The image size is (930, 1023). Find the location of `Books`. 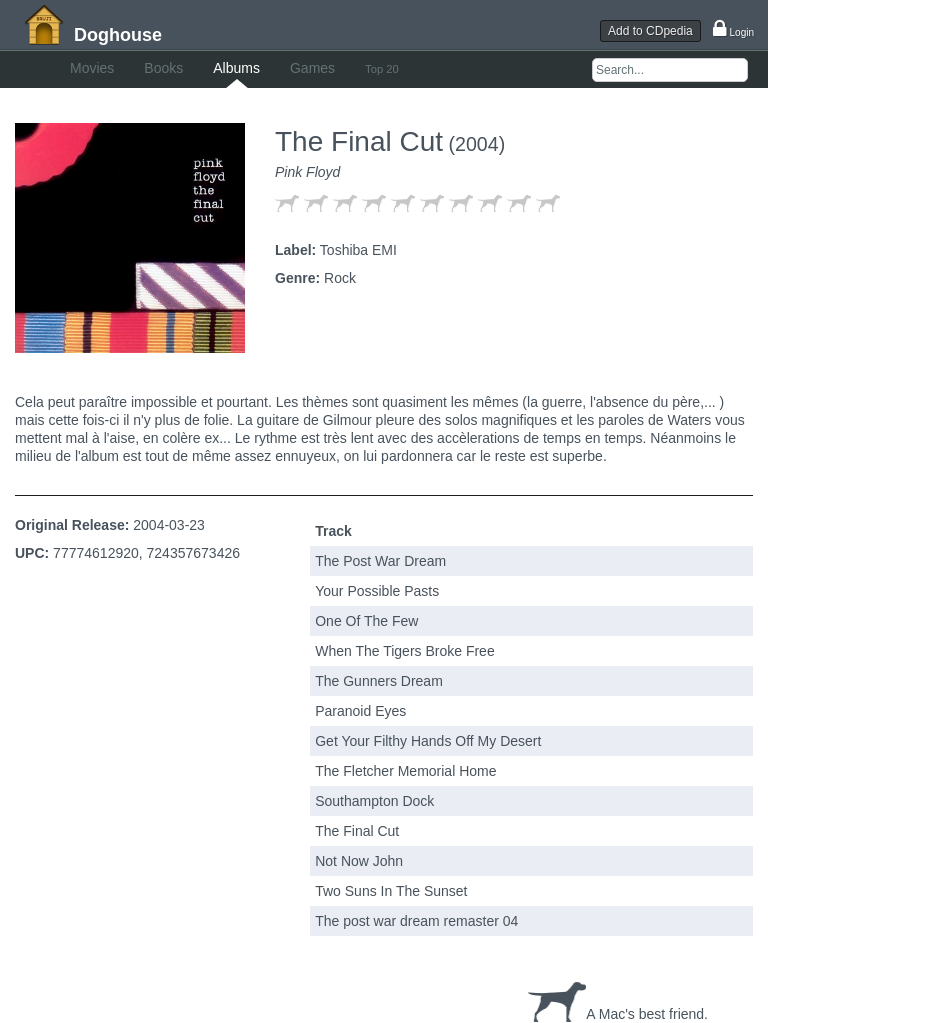

Books is located at coordinates (163, 68).